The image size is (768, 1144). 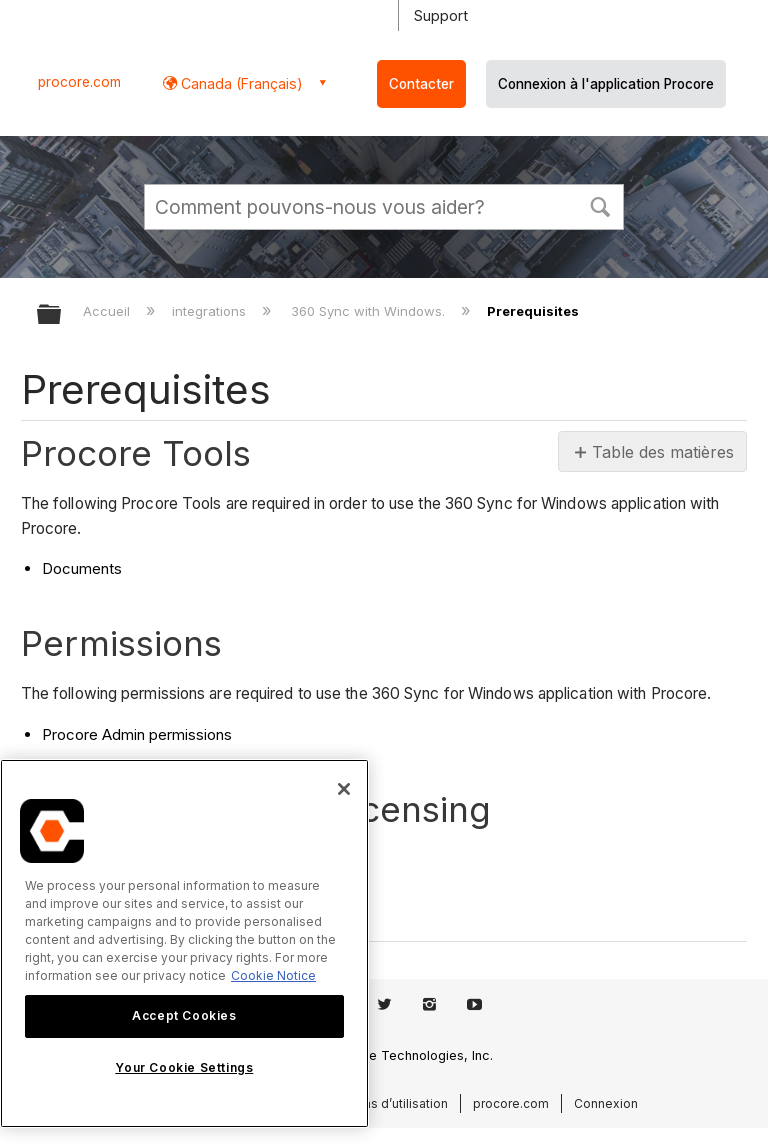 What do you see at coordinates (381, 1103) in the screenshot?
I see `Conditions d’utilisation` at bounding box center [381, 1103].